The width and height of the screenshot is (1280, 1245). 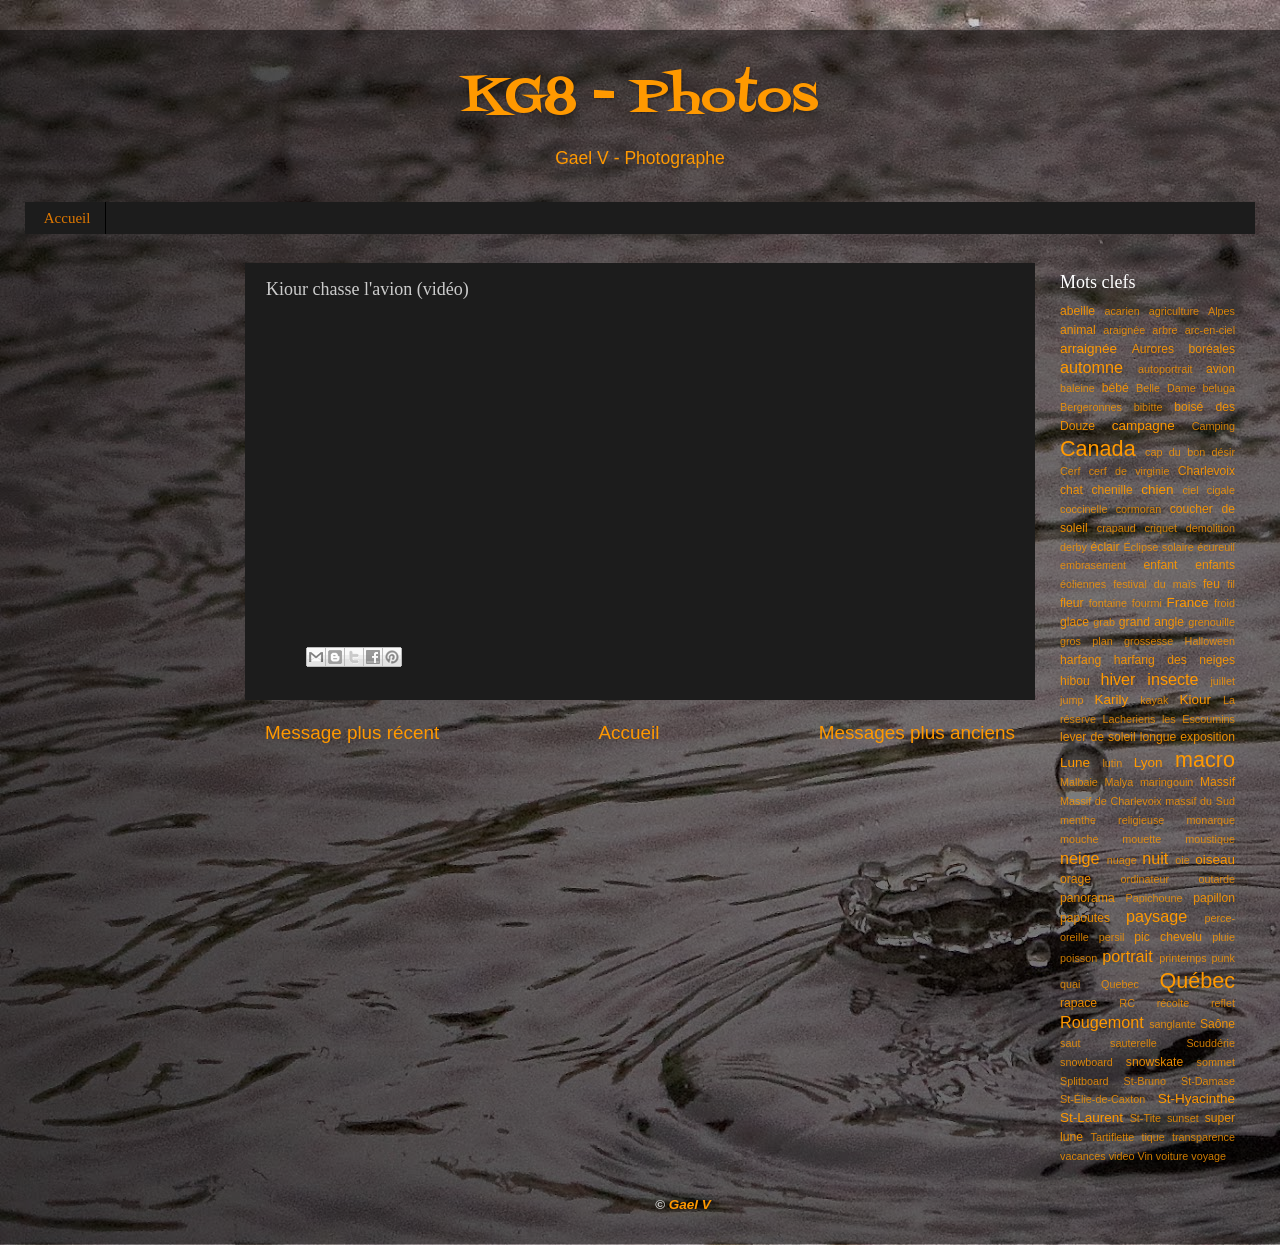 I want to click on snowskate, so click(x=1154, y=1062).